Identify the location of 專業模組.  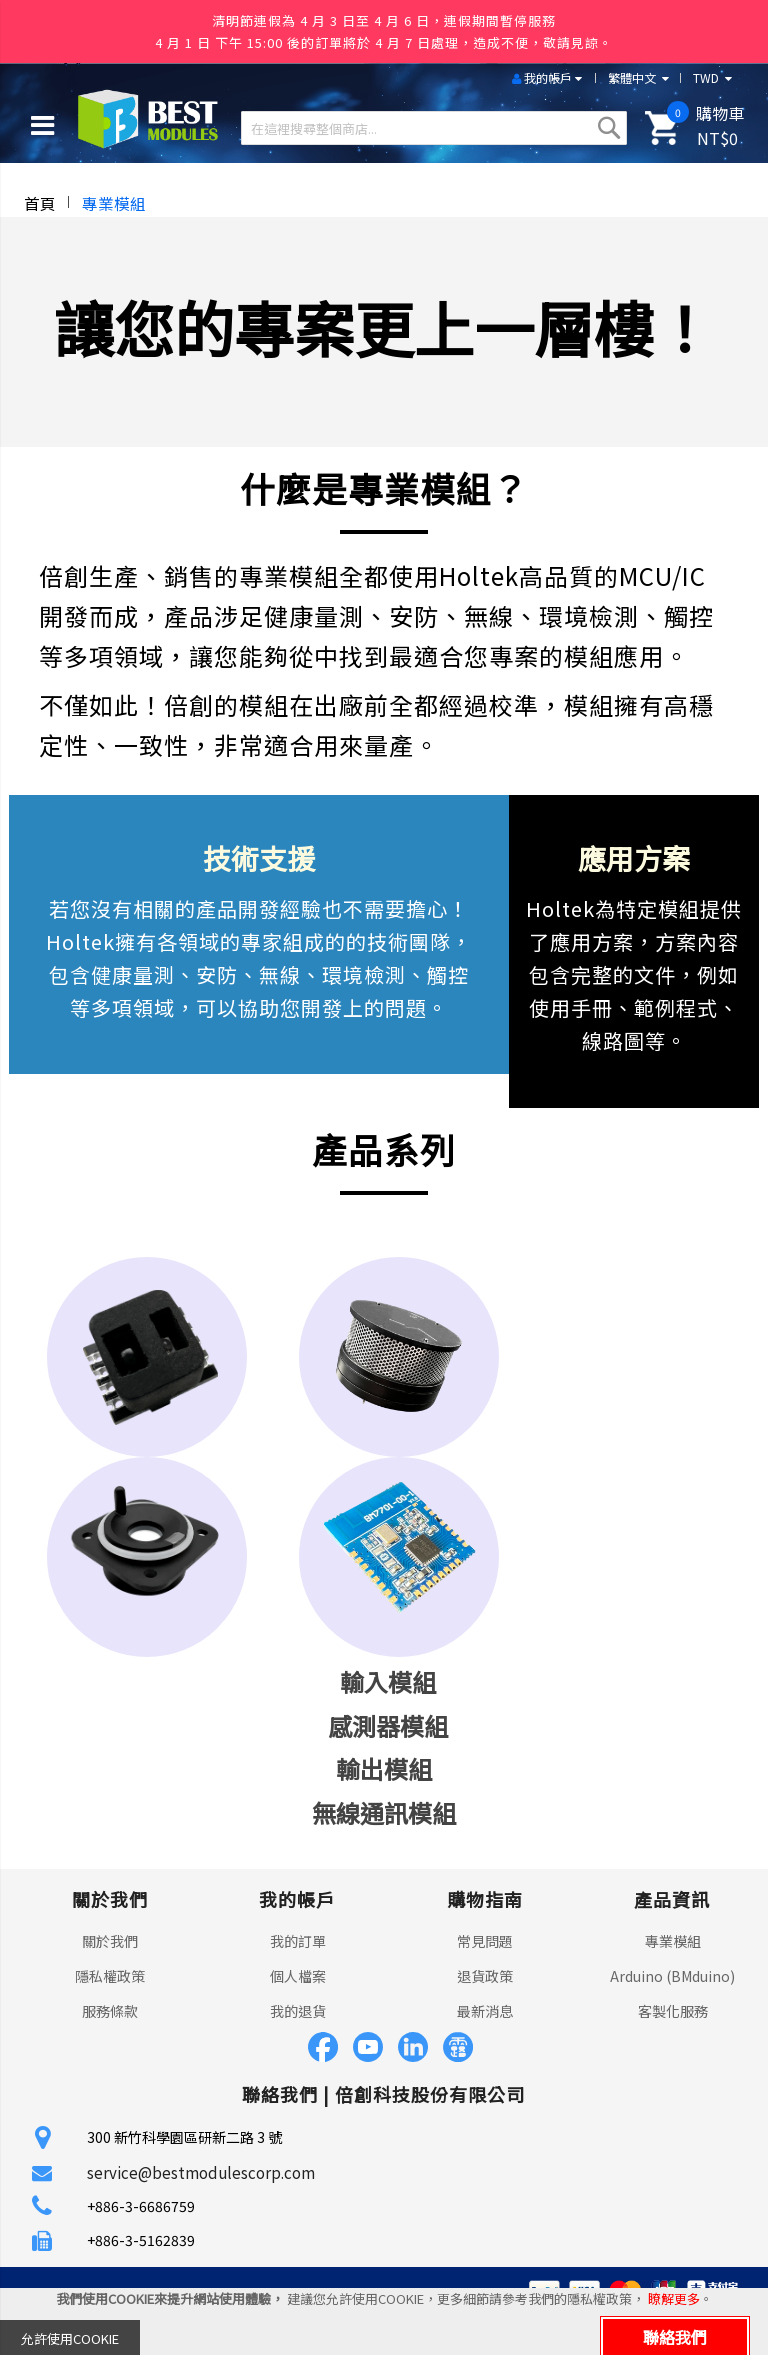
(673, 1941).